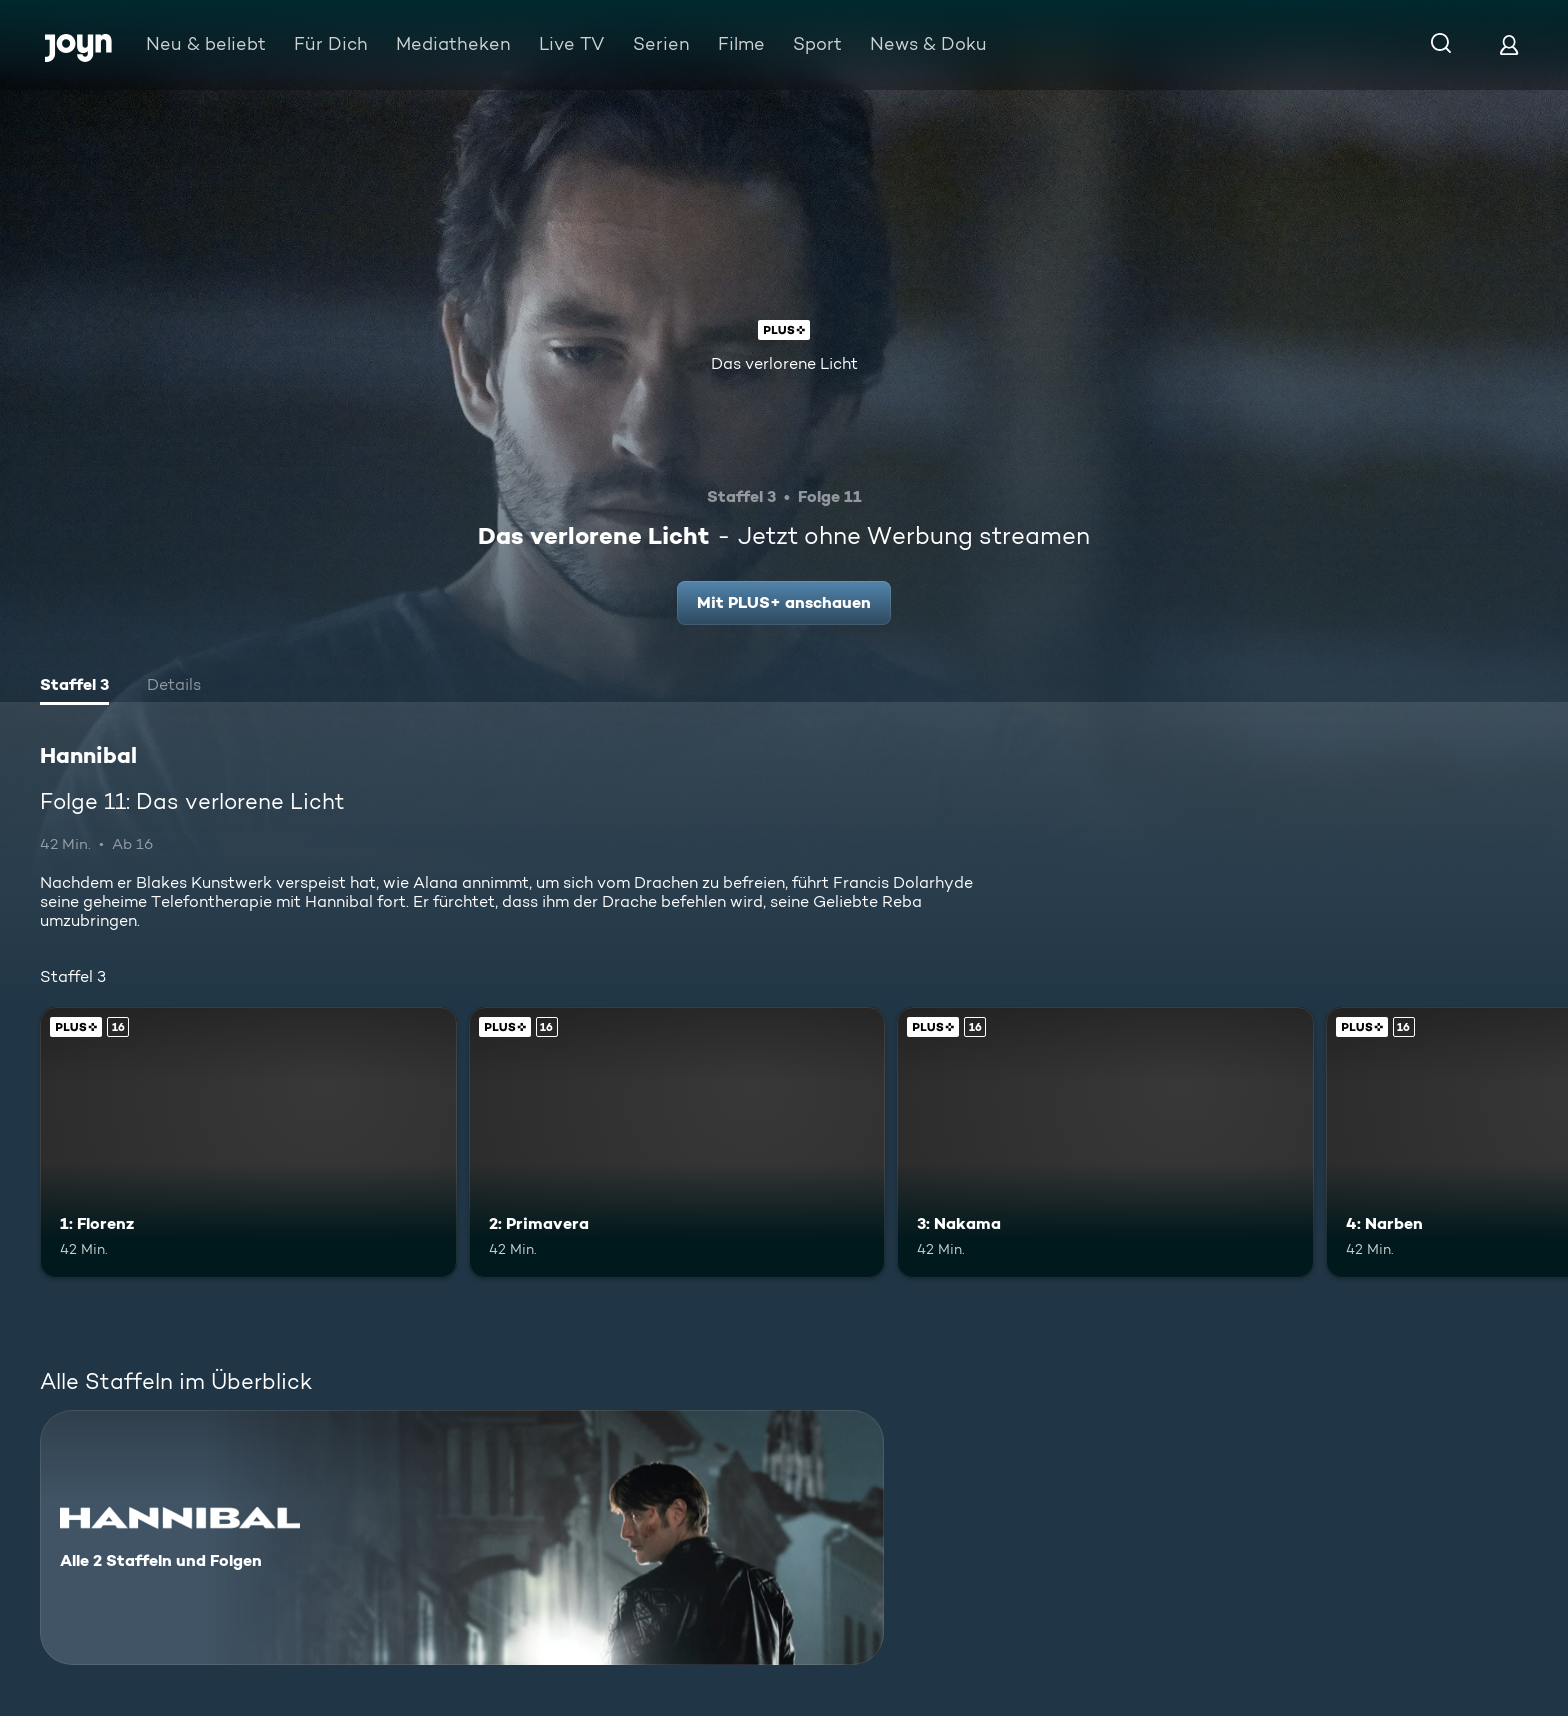 This screenshot has height=1716, width=1568. I want to click on [1: Florenz. Ab 16 Jahren. Joyn Plus. Mehr Infos zur Episode], so click(248, 1142).